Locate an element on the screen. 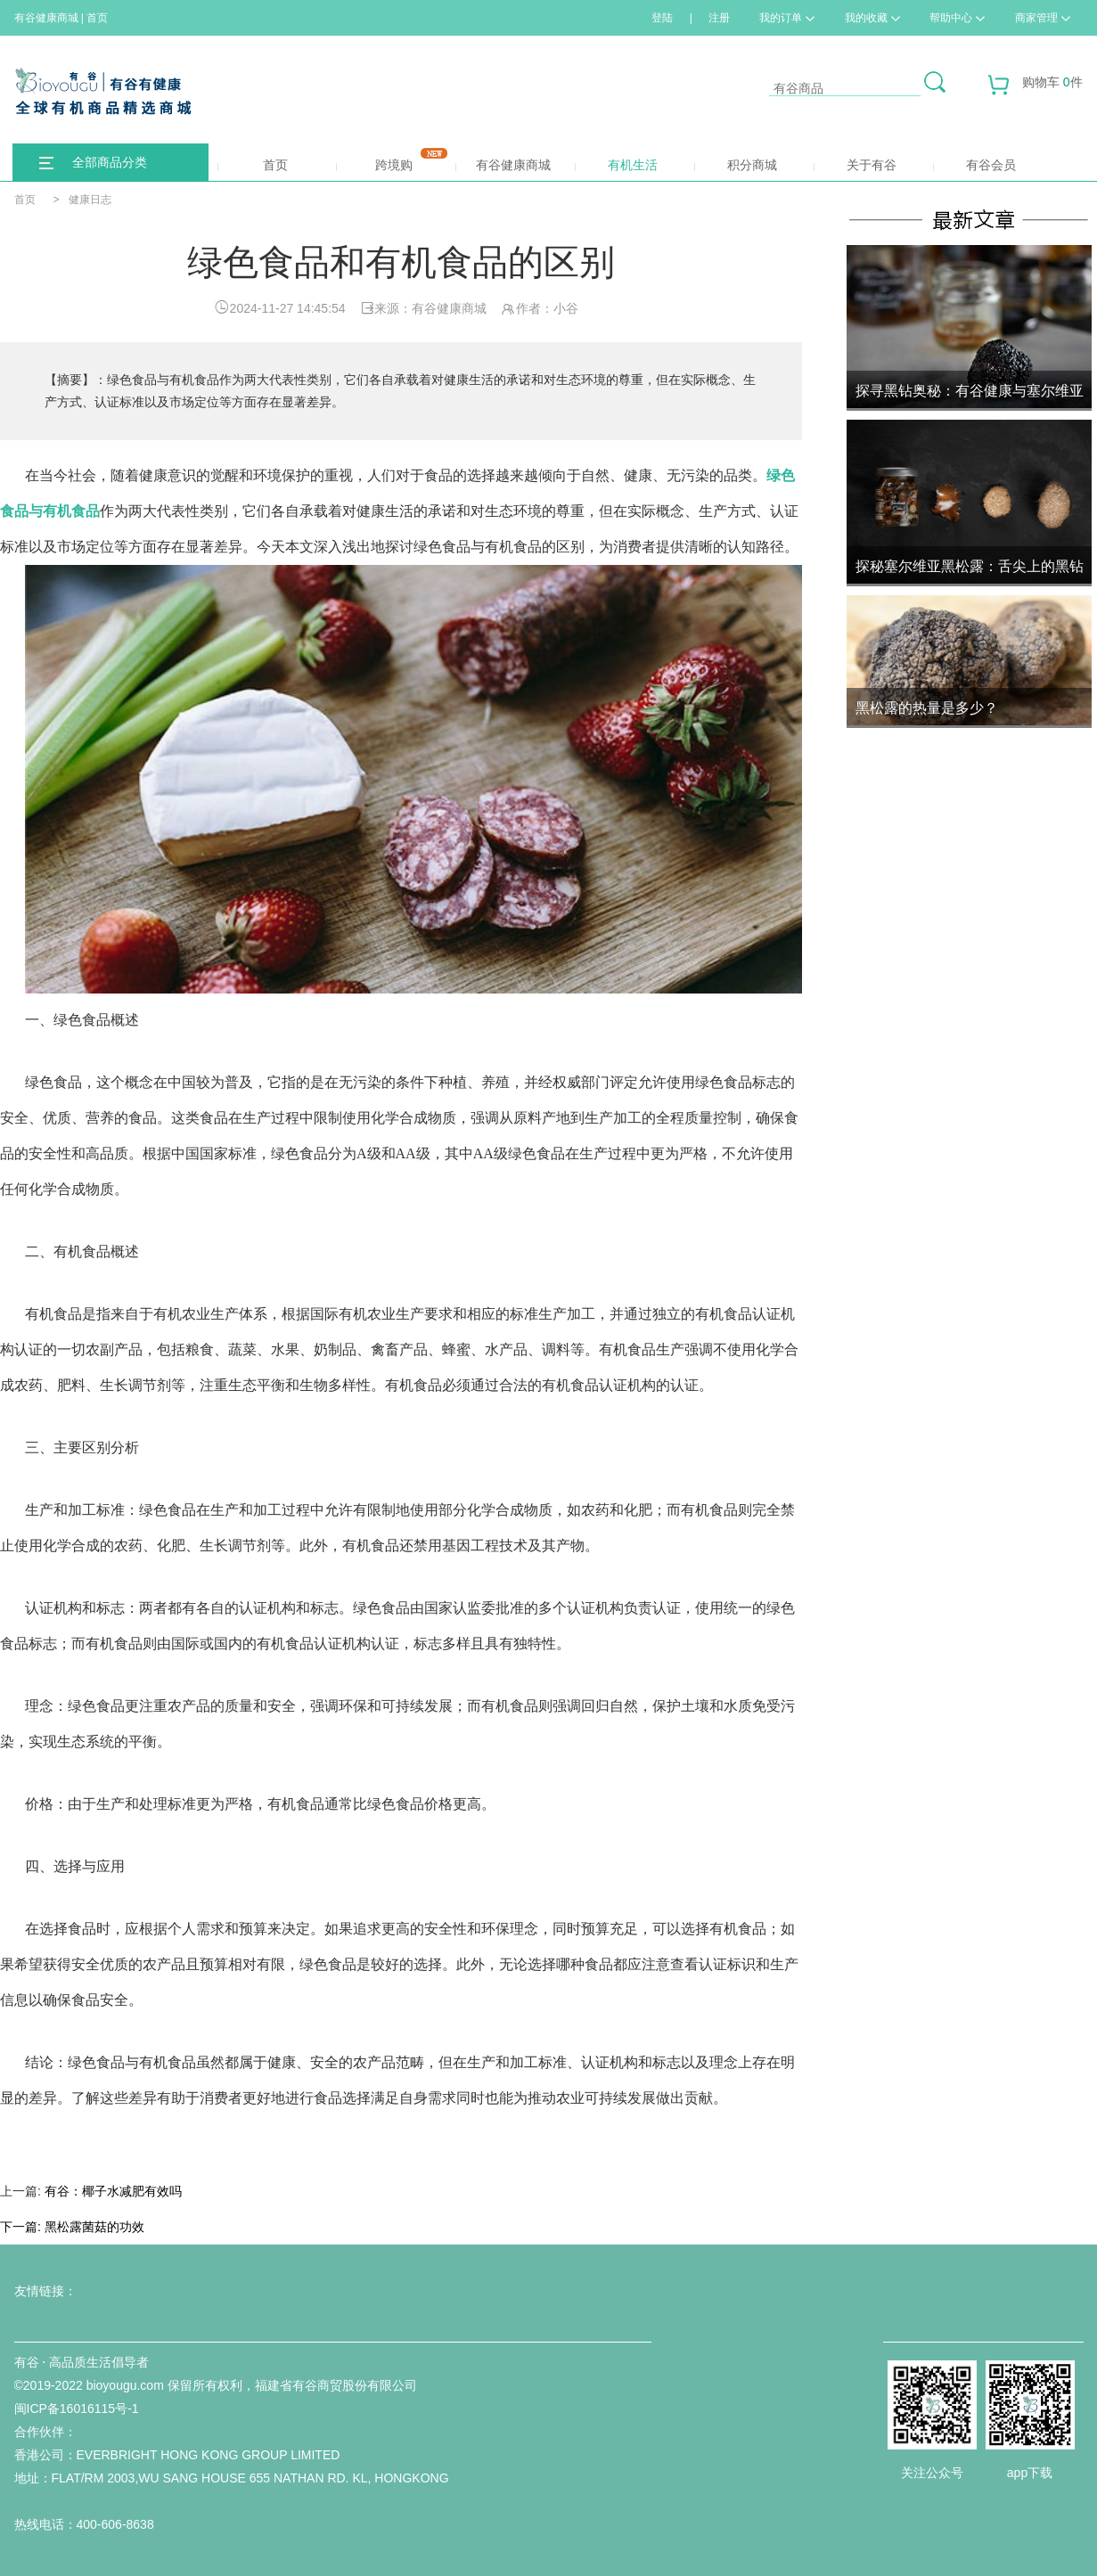  黑松露菌菇的功效 is located at coordinates (94, 2227).